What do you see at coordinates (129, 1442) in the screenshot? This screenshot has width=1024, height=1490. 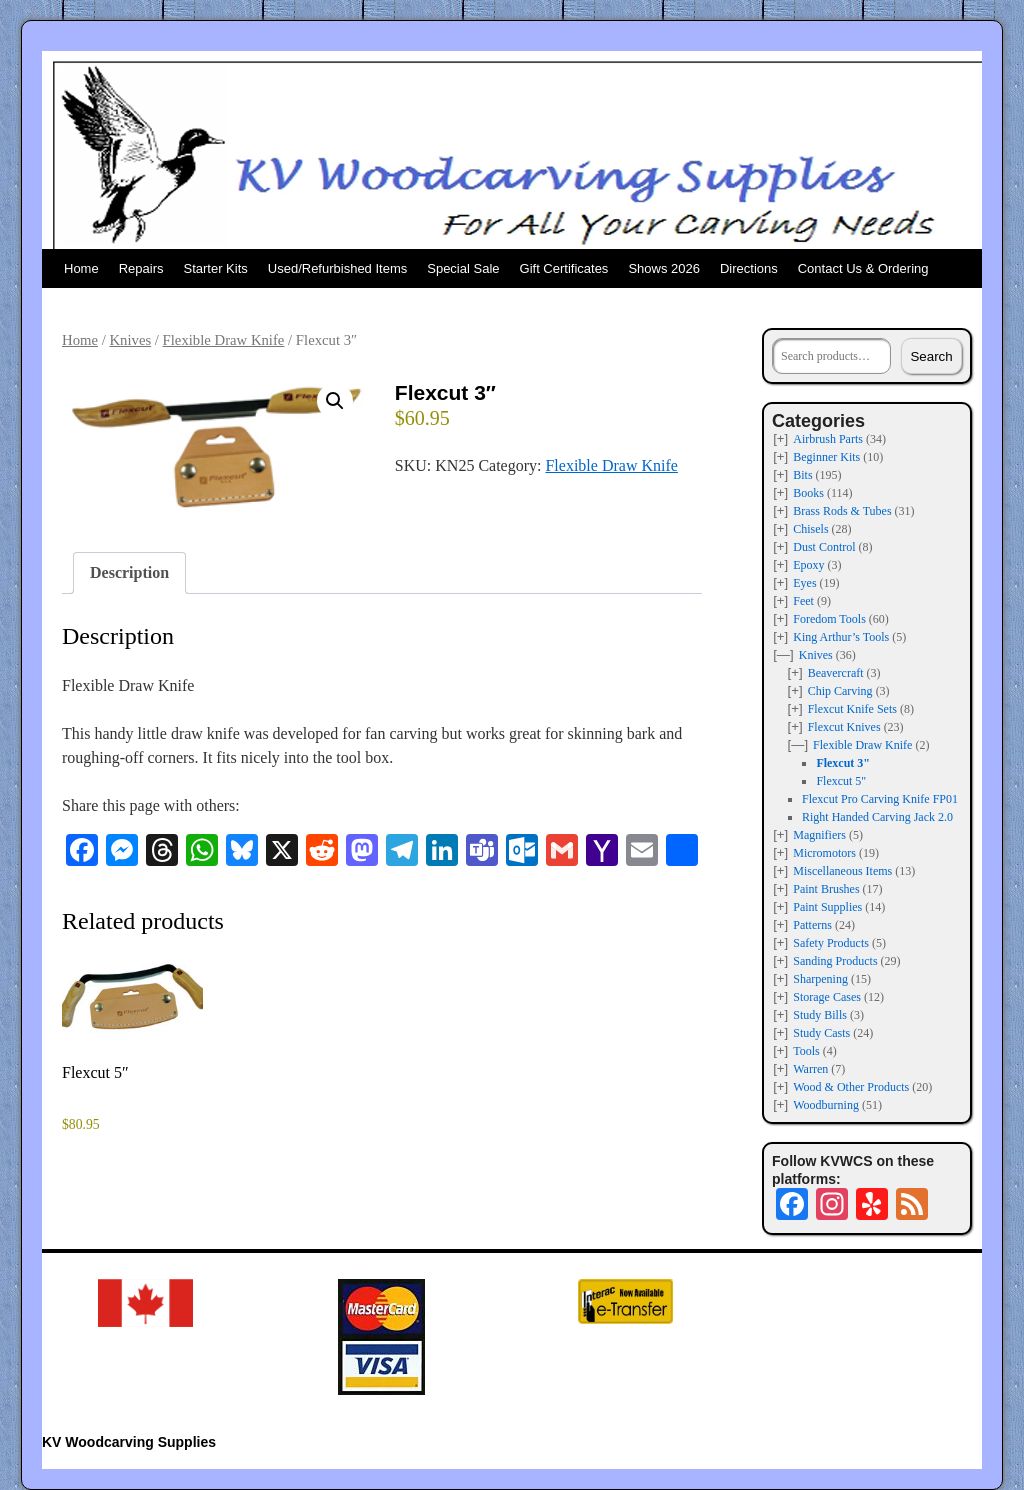 I see `KV Woodcarving Supplies` at bounding box center [129, 1442].